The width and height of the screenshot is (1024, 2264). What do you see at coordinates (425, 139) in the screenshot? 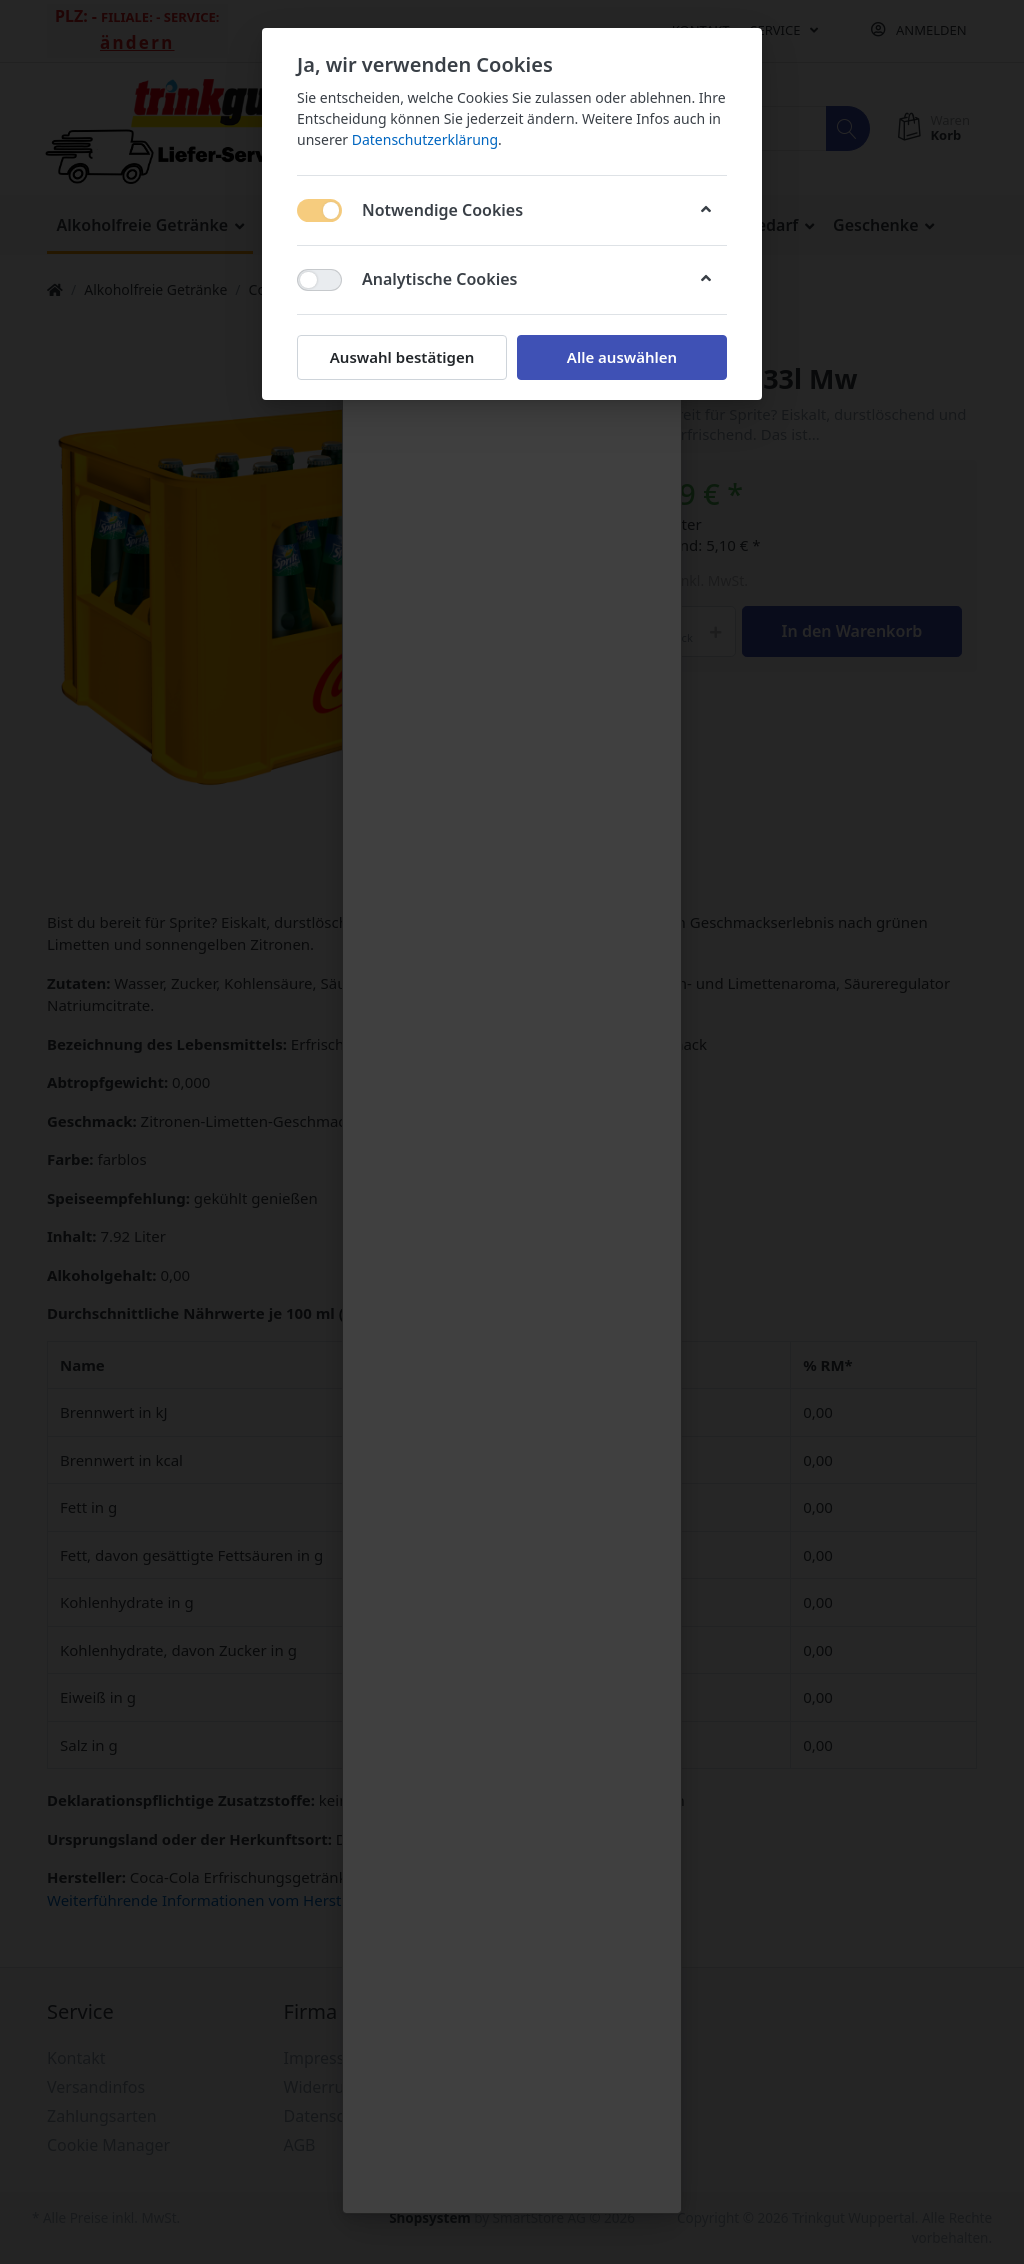
I see `Datenschutzerklärung` at bounding box center [425, 139].